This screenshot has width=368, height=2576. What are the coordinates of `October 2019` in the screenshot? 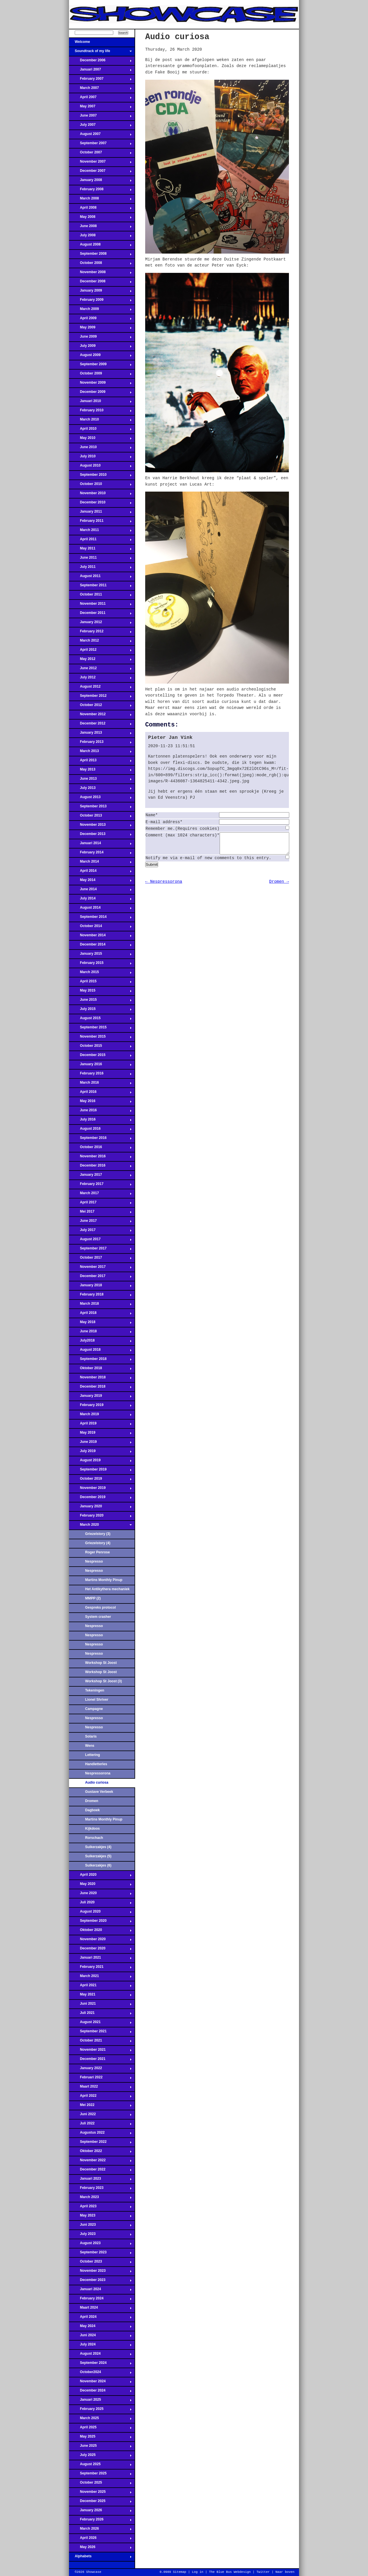 It's located at (100, 1480).